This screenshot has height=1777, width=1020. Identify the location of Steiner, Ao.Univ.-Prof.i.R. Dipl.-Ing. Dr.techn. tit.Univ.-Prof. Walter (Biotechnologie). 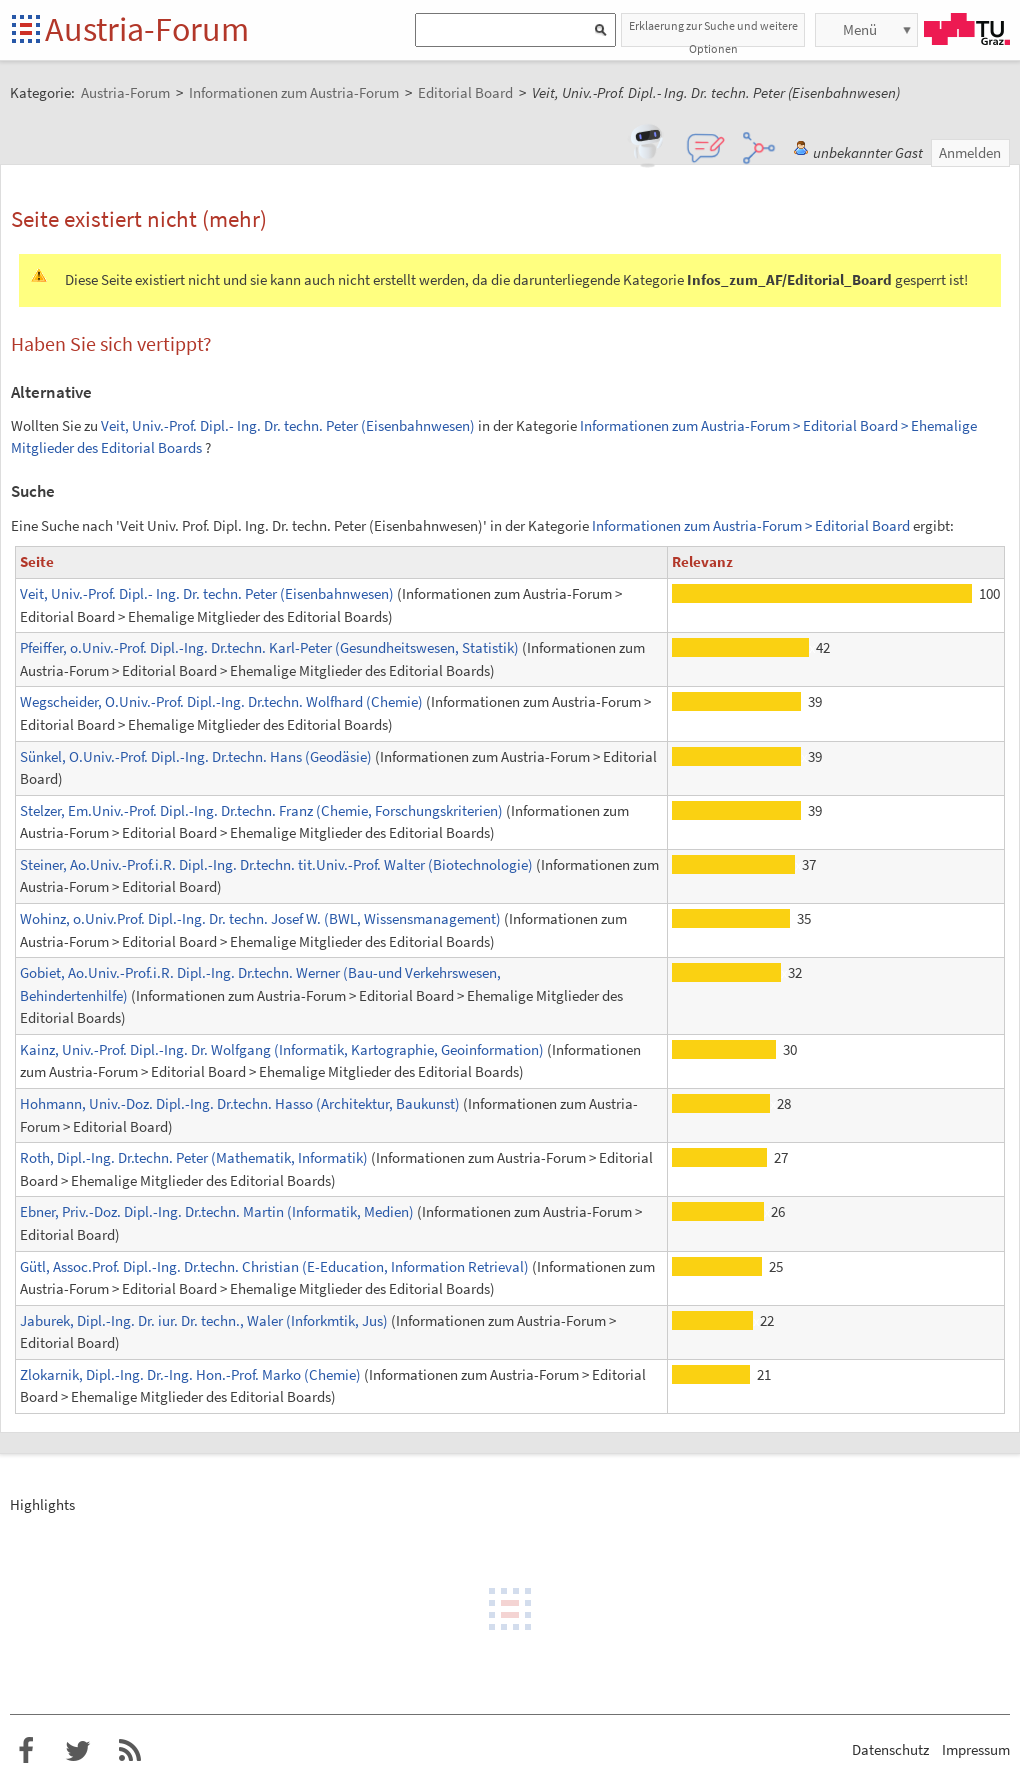
(276, 864).